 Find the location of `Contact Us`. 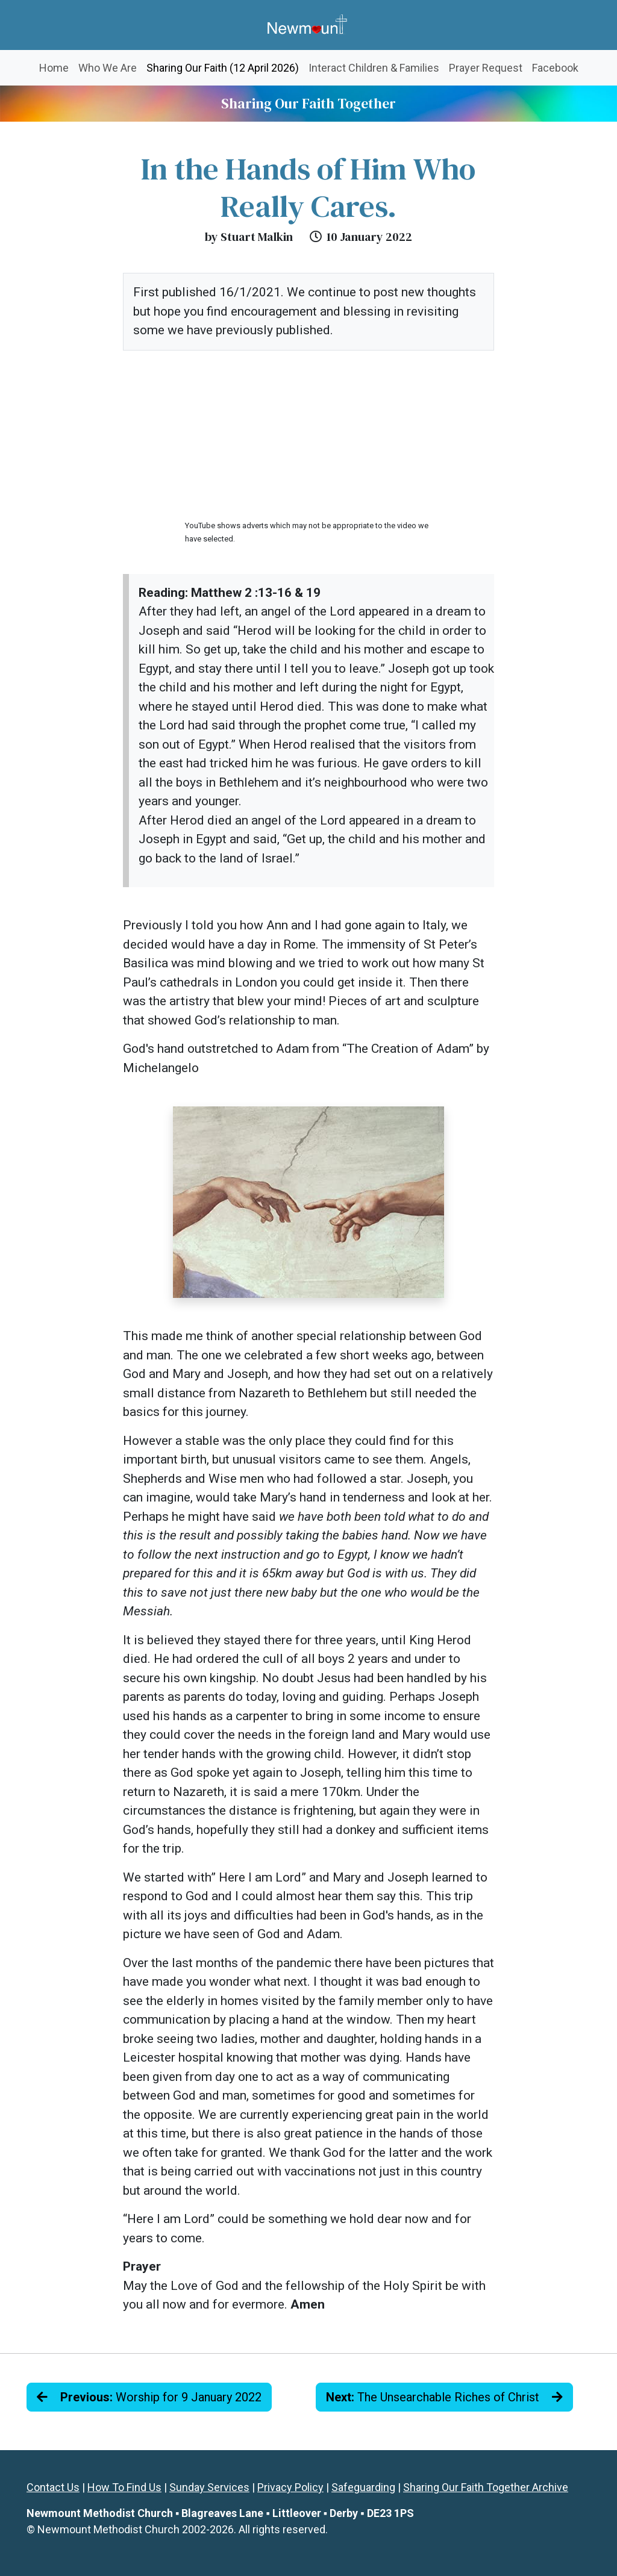

Contact Us is located at coordinates (53, 2487).